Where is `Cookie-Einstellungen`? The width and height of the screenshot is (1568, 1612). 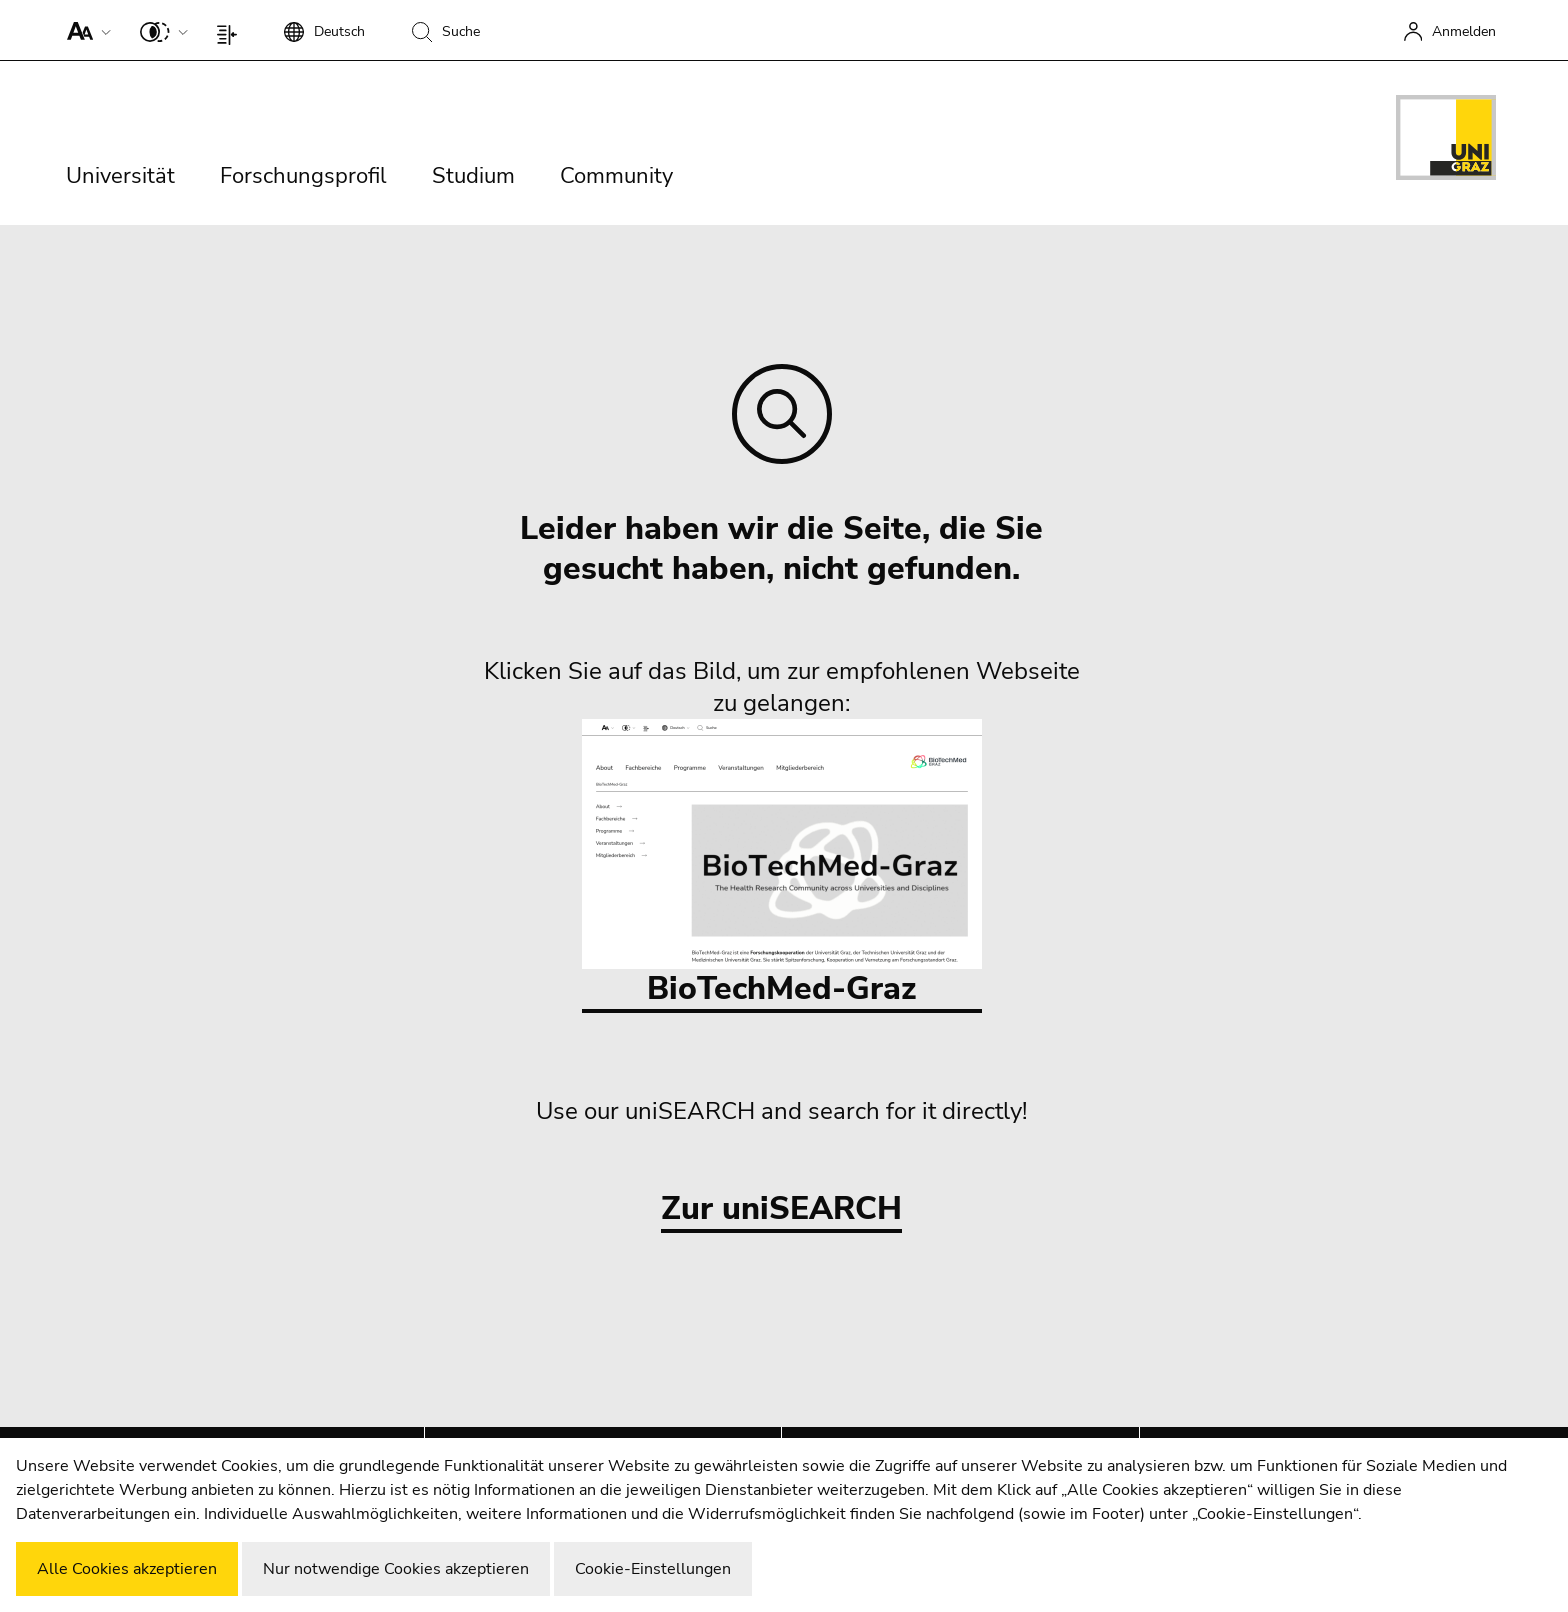 Cookie-Einstellungen is located at coordinates (653, 1569).